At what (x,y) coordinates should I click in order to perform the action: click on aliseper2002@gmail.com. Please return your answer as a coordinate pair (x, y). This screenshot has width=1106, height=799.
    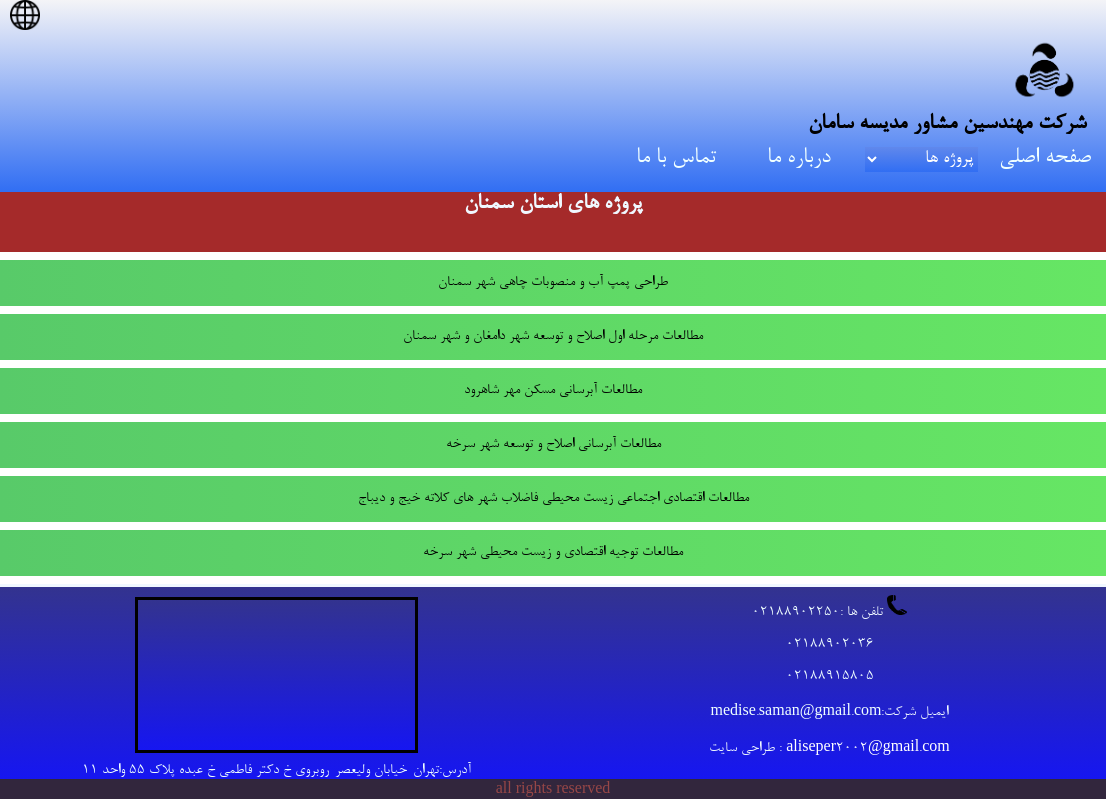
    Looking at the image, I should click on (867, 749).